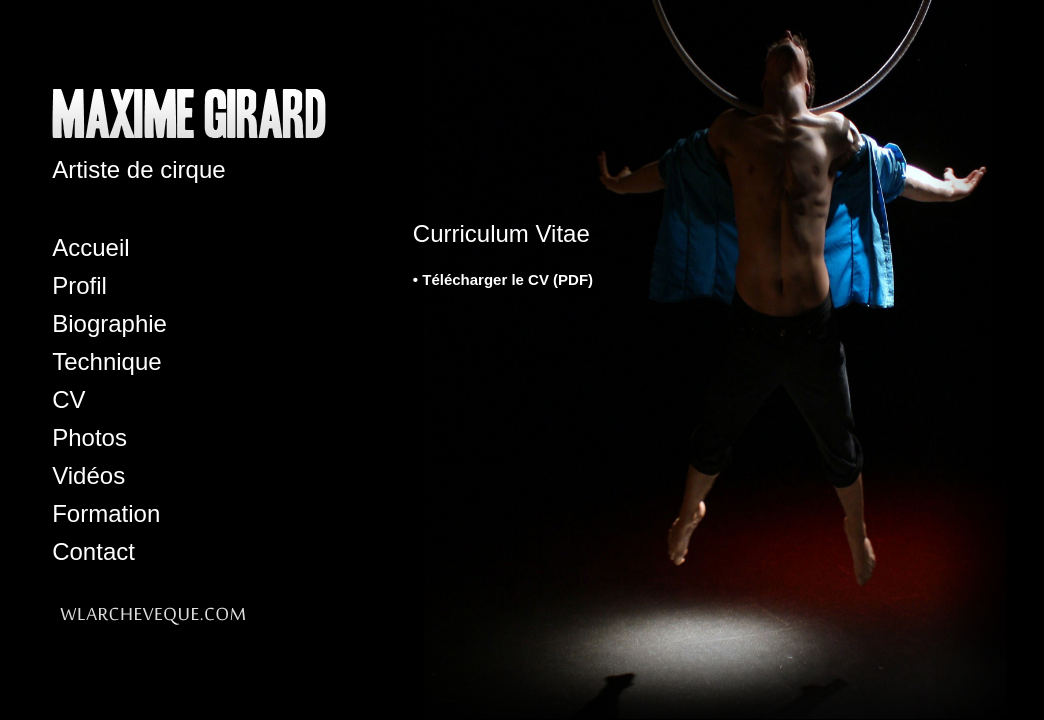 The image size is (1044, 720). What do you see at coordinates (109, 323) in the screenshot?
I see `Biographie` at bounding box center [109, 323].